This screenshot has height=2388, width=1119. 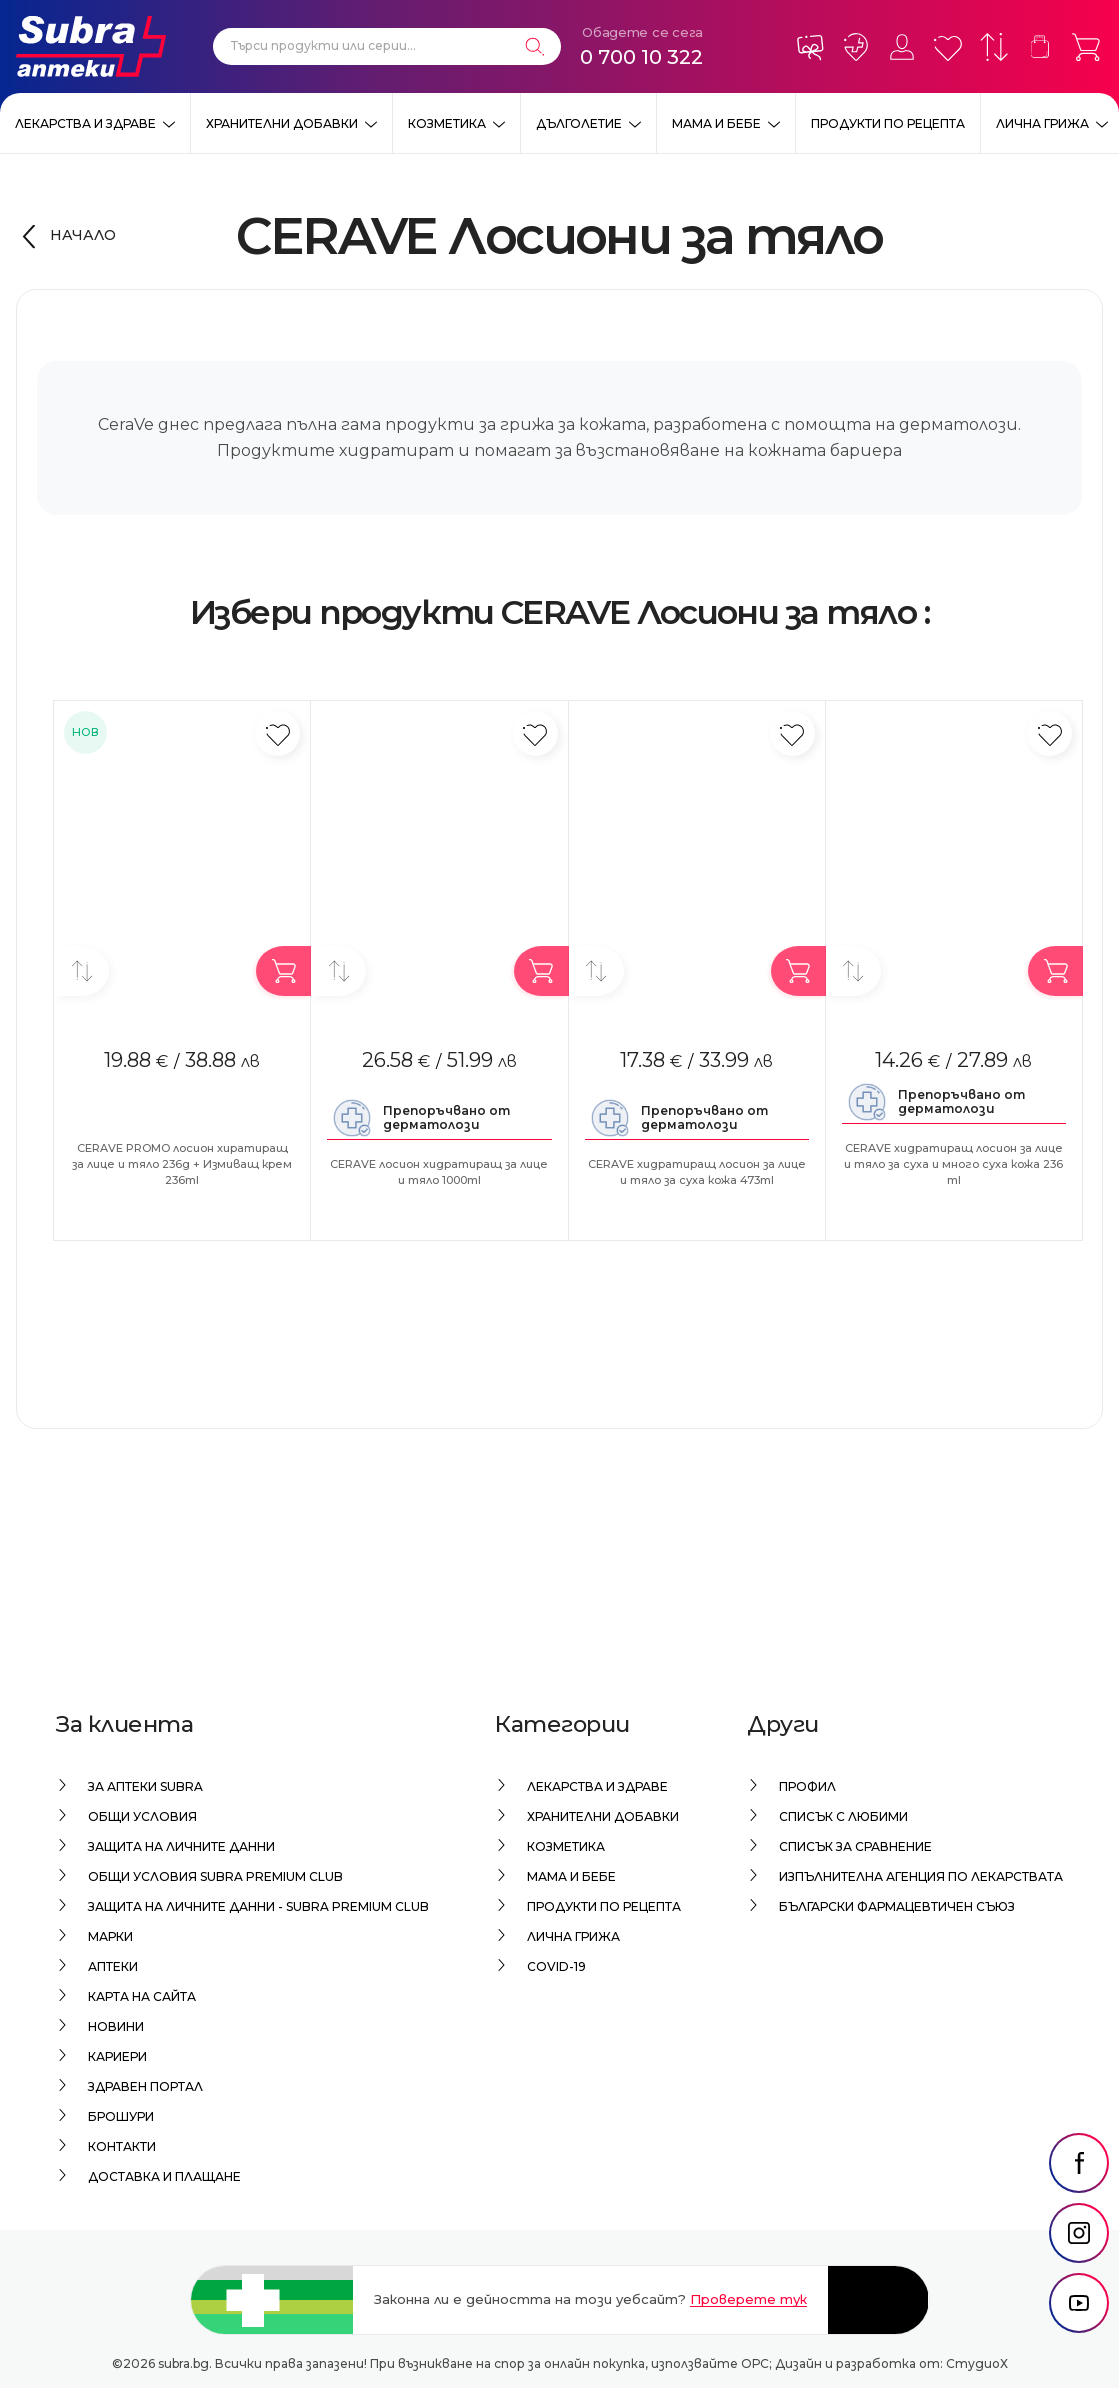 What do you see at coordinates (110, 1936) in the screenshot?
I see `Марки` at bounding box center [110, 1936].